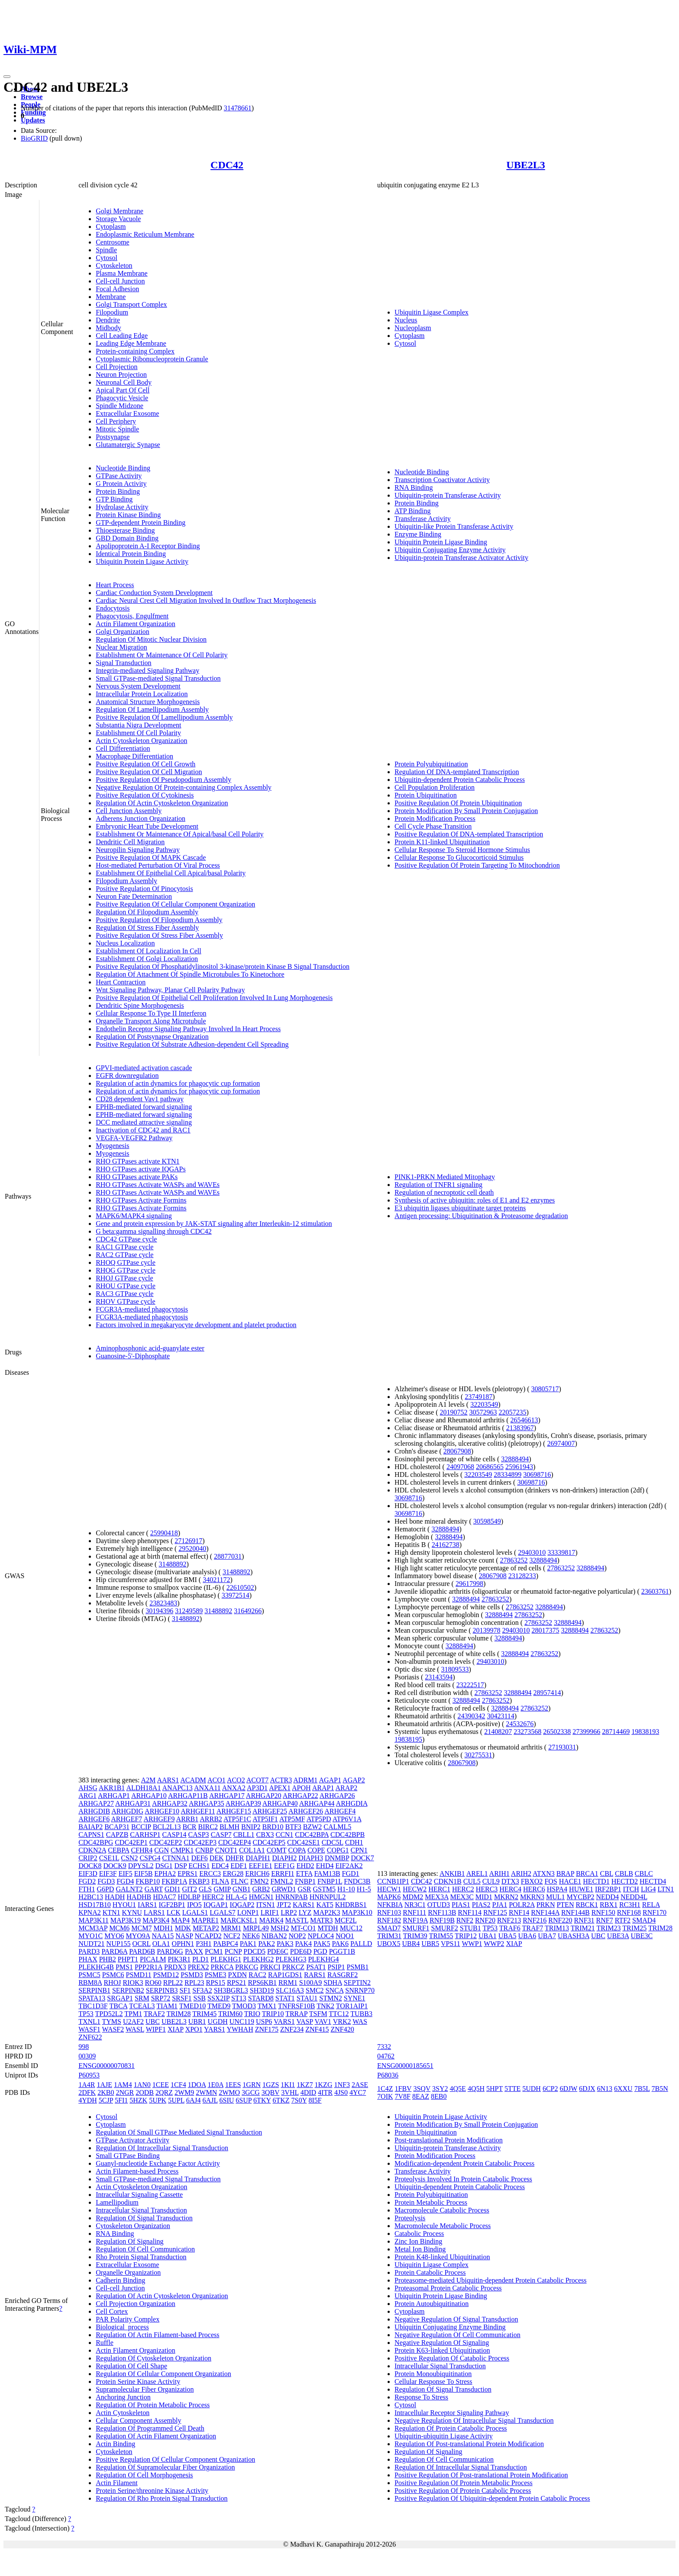 The image size is (679, 2576). Describe the element at coordinates (189, 1889) in the screenshot. I see `GIT2` at that location.